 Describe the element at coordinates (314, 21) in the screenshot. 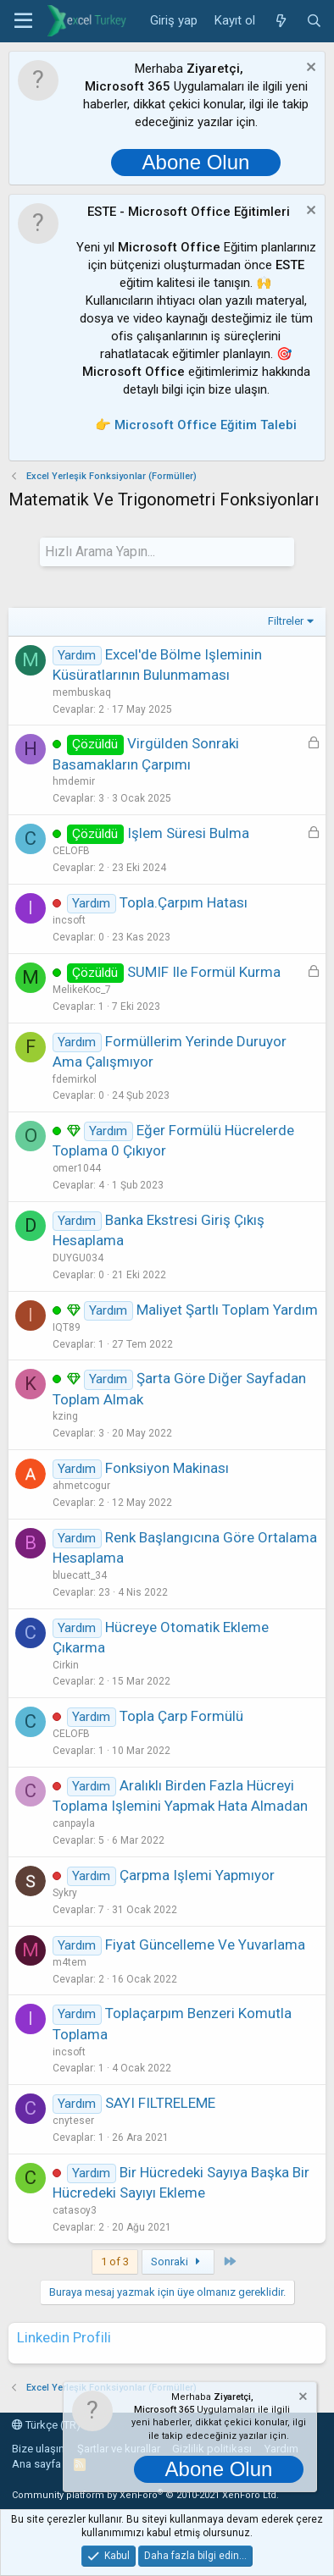

I see `[Ara]` at that location.